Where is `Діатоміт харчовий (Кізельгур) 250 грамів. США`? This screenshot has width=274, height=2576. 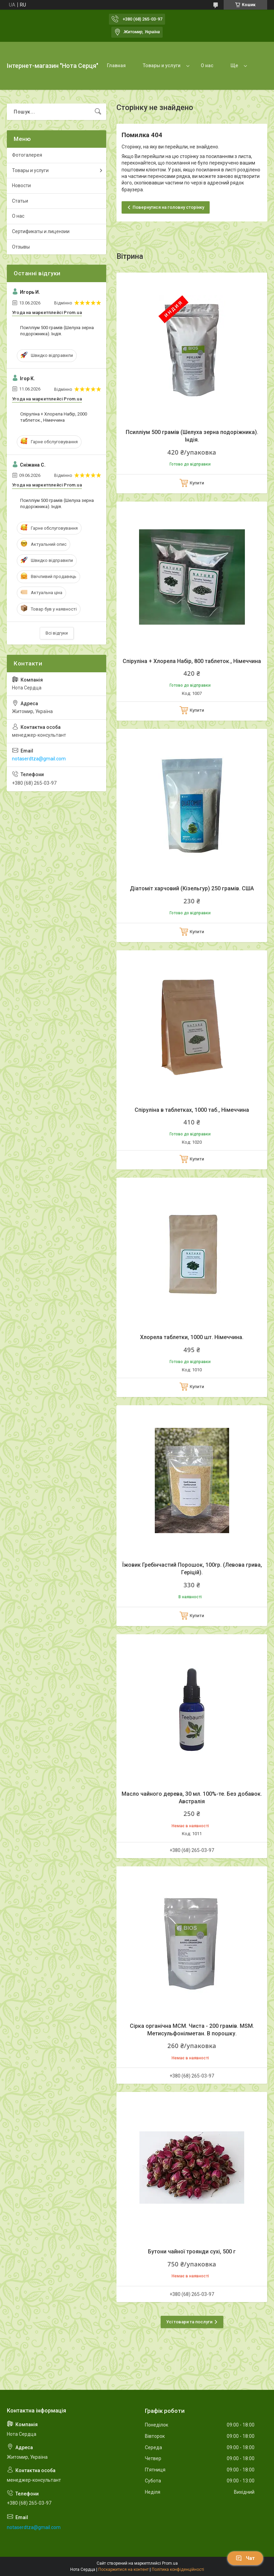
Діатоміт харчовий (Кізельгур) 250 грамів. США is located at coordinates (192, 888).